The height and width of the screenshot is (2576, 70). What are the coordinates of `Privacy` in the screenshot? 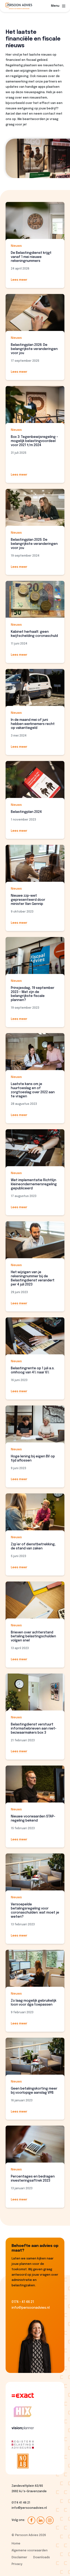 It's located at (17, 2564).